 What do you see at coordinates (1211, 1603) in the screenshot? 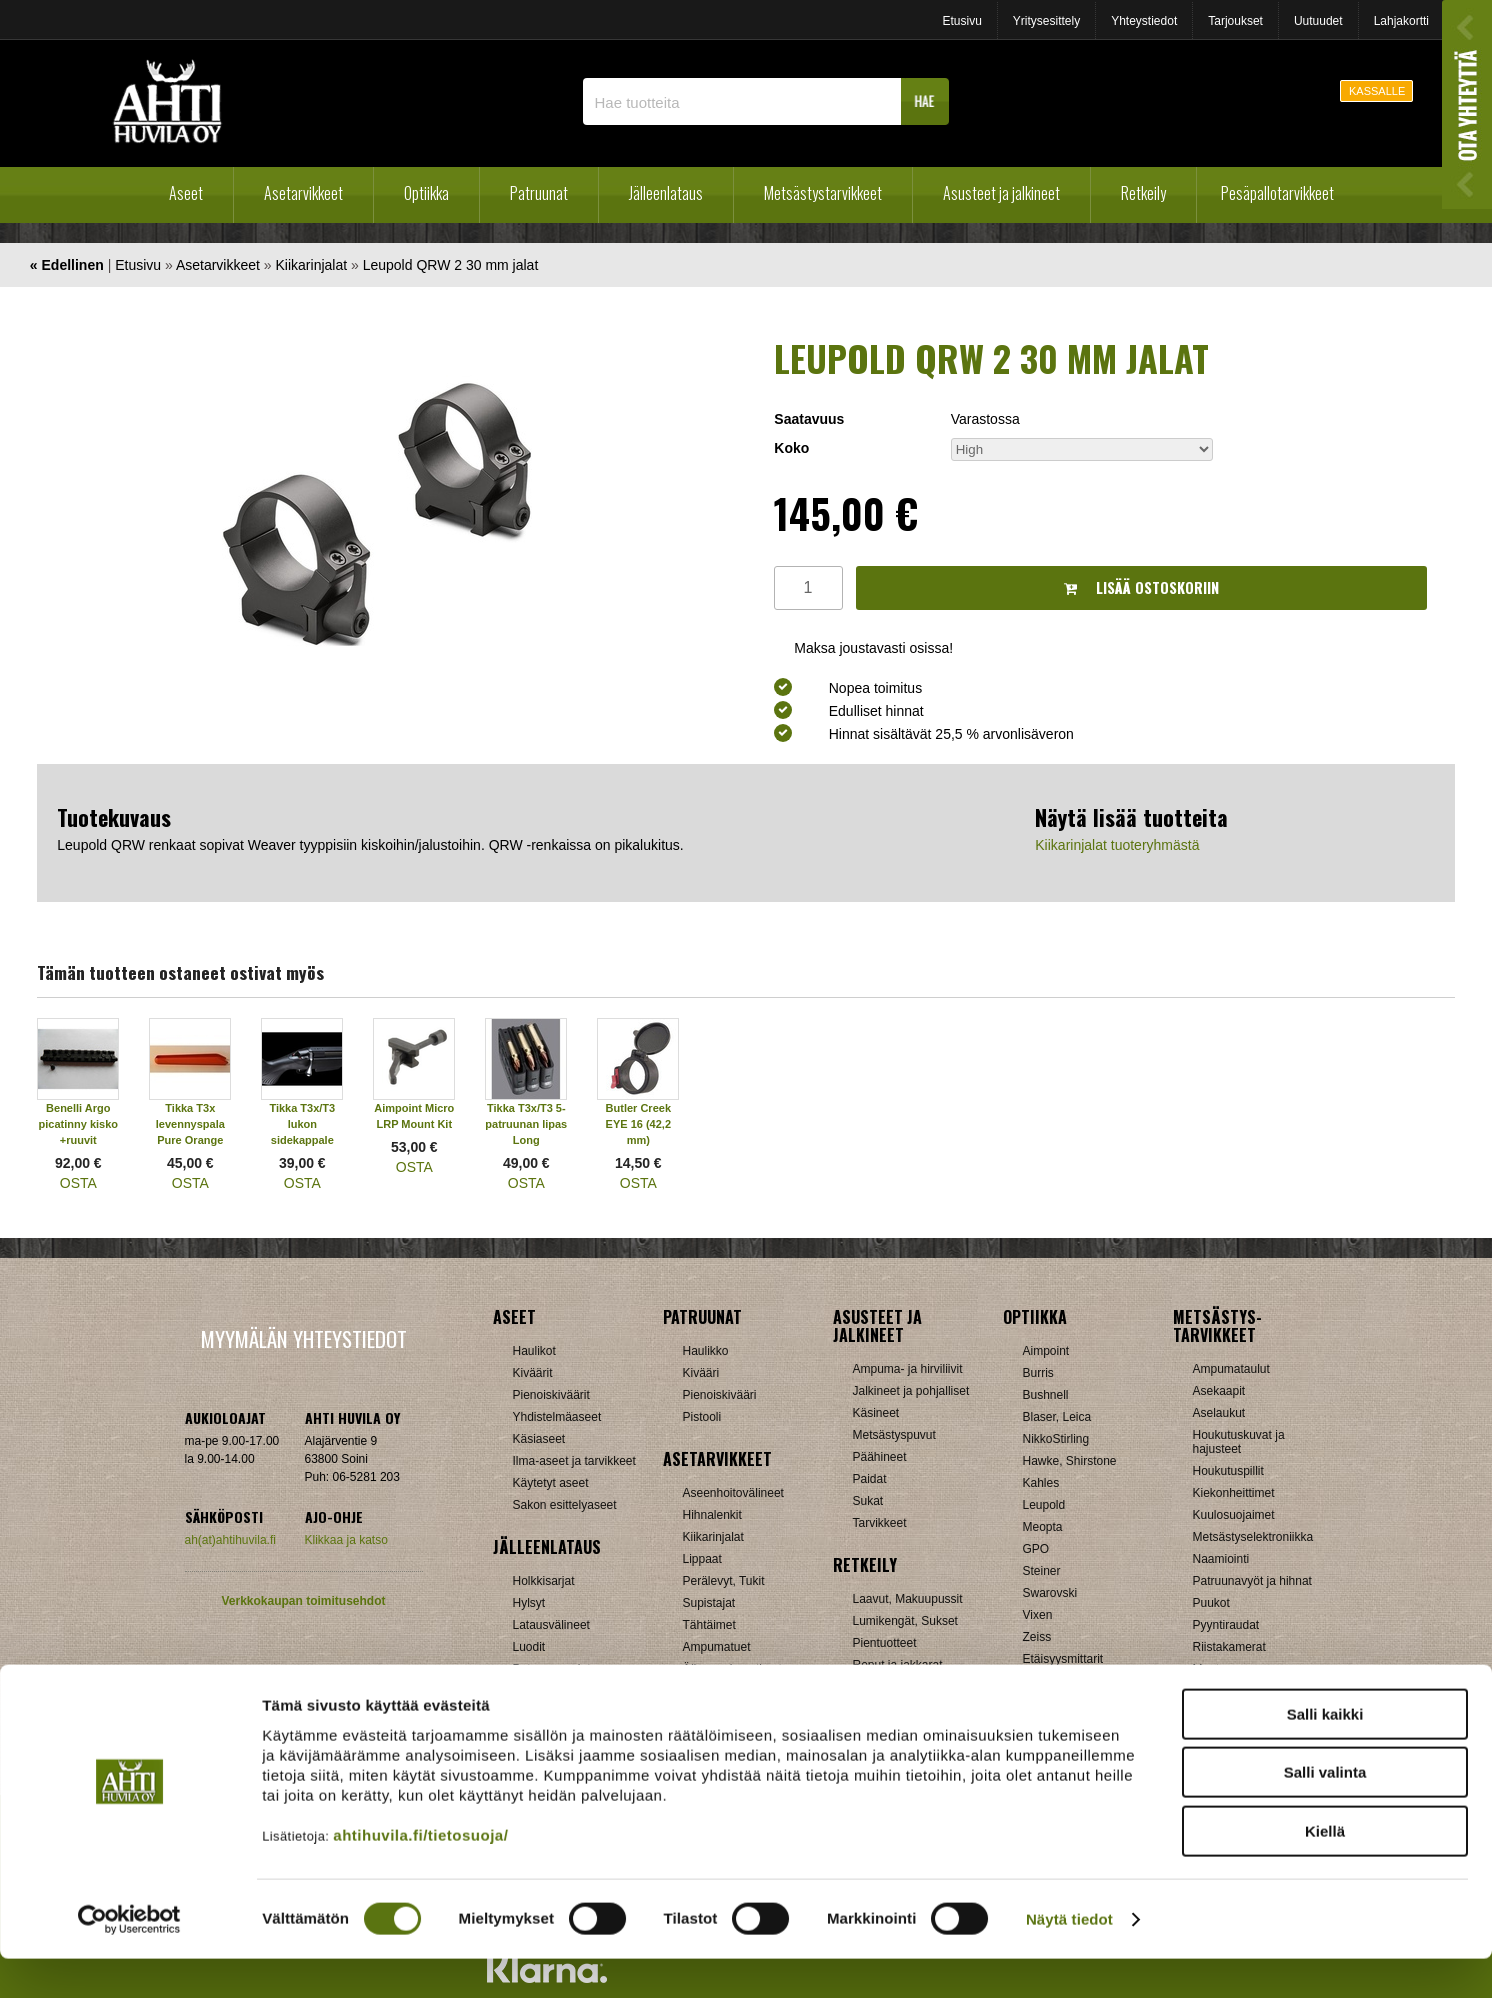
I see `Puukot` at bounding box center [1211, 1603].